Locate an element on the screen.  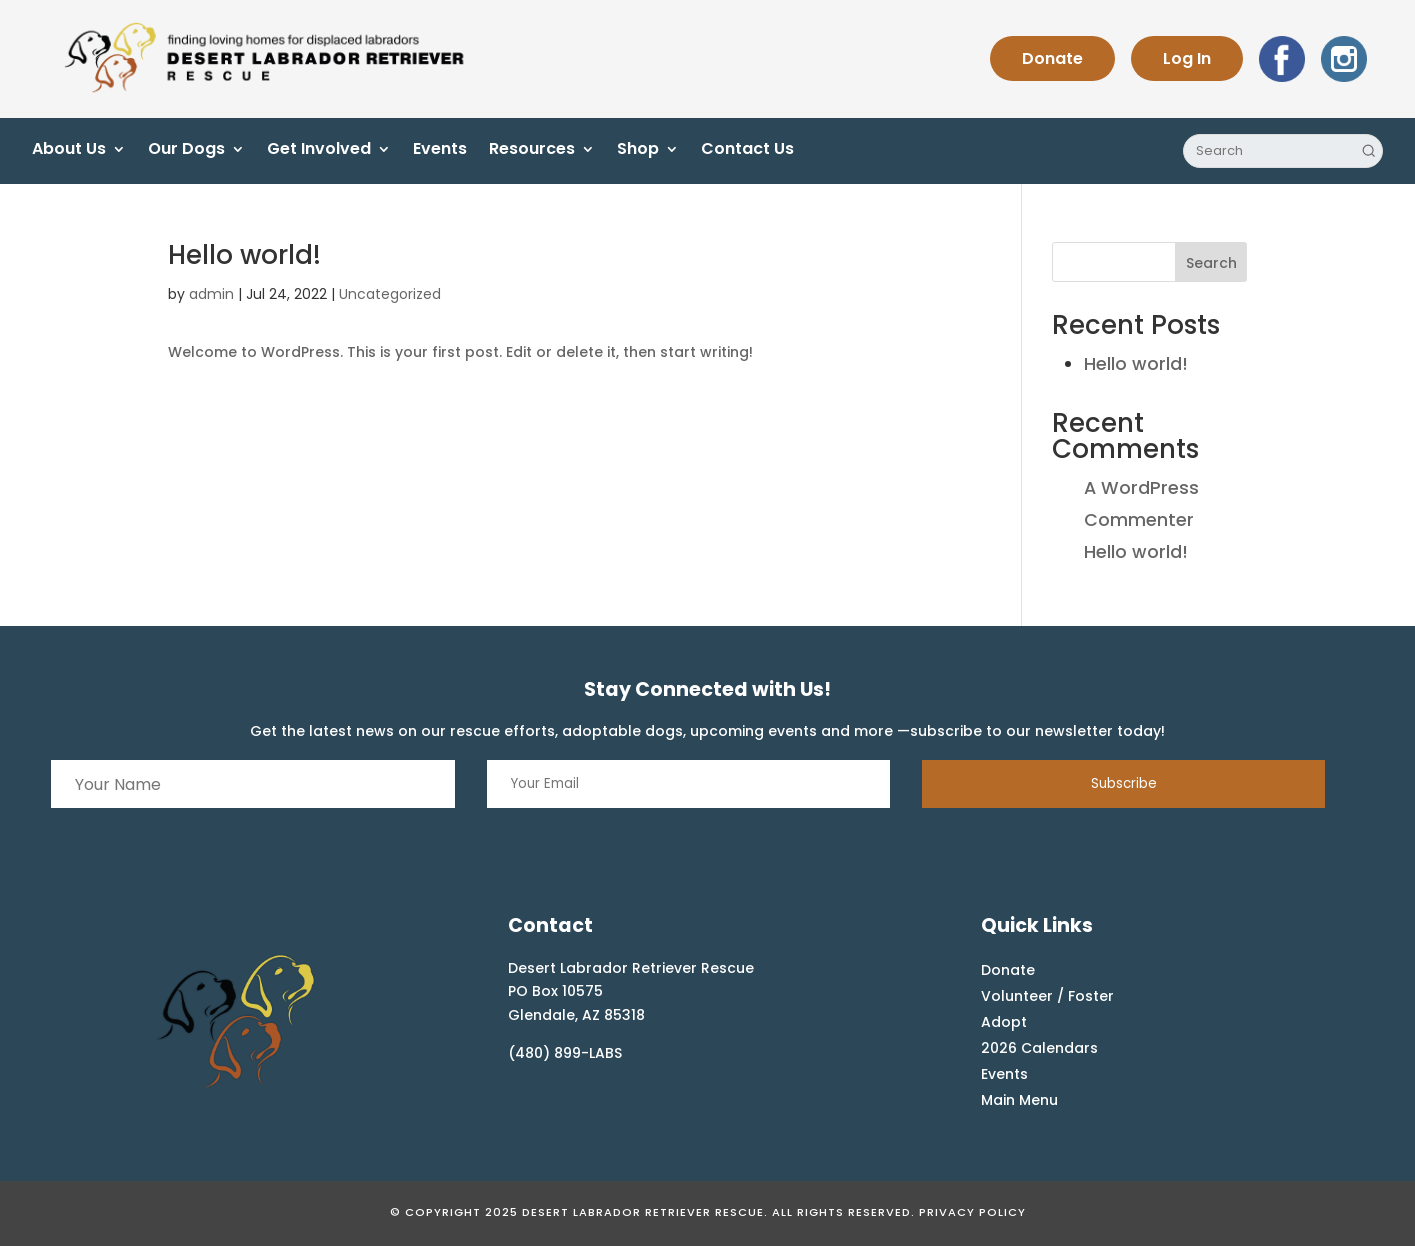
Donate is located at coordinates (1052, 58).